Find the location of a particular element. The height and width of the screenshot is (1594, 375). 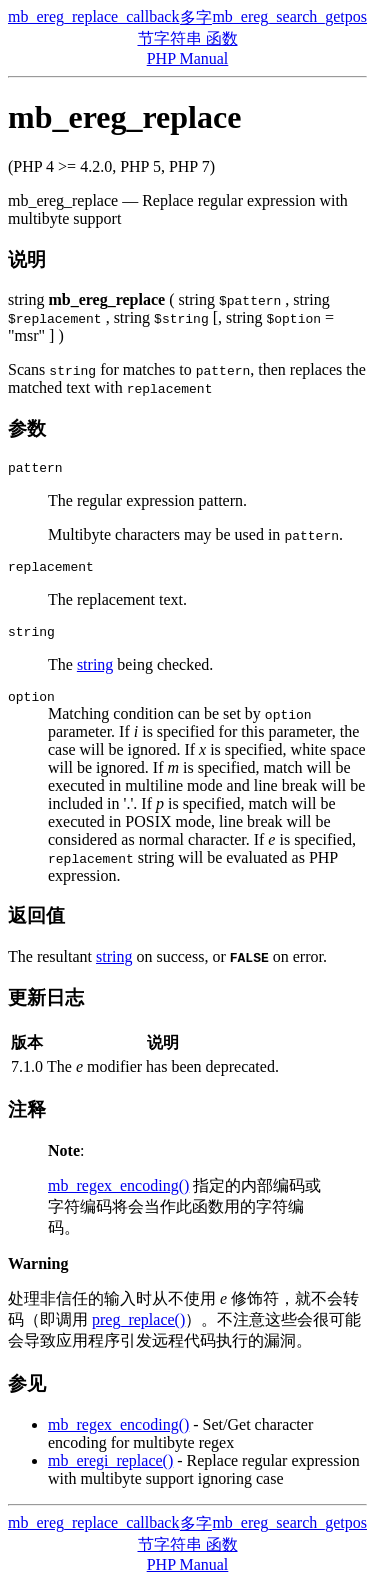

mb_regex_encoding() is located at coordinates (118, 1197).